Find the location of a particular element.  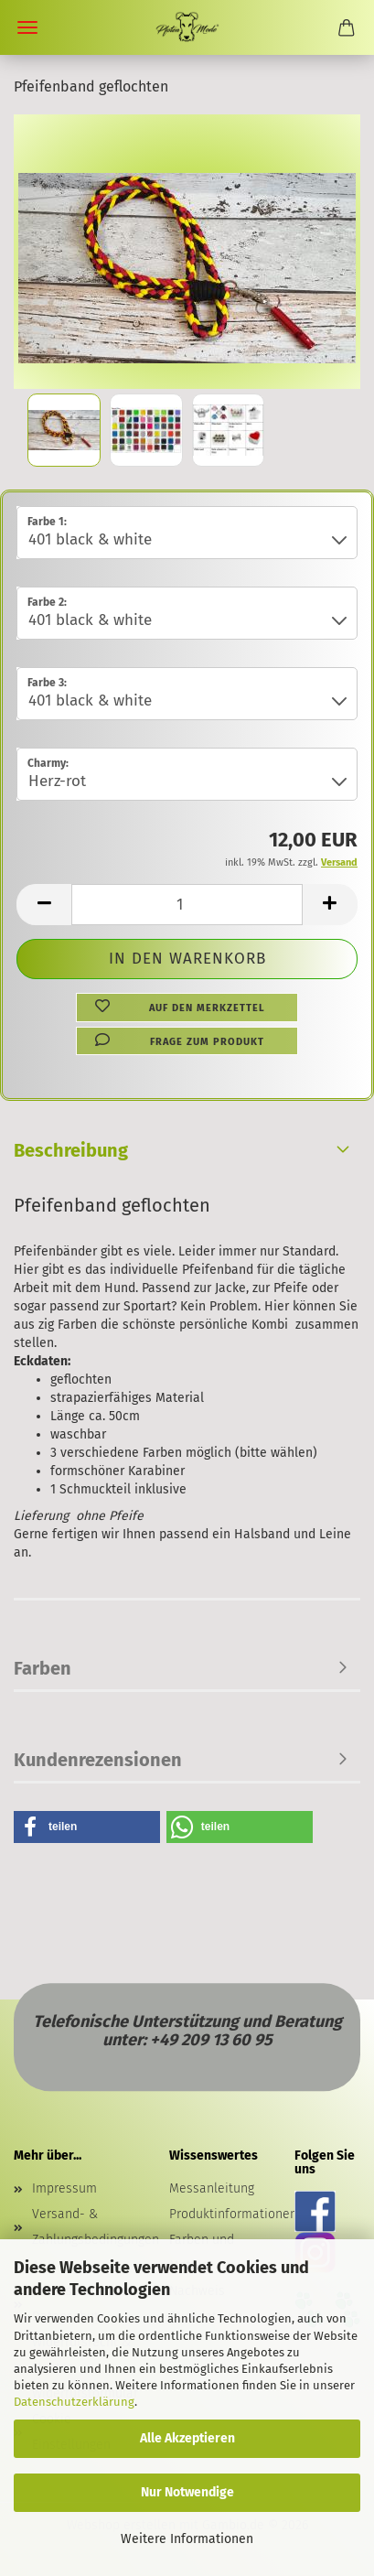

Menü [Warenkorb schließen] is located at coordinates (27, 27).